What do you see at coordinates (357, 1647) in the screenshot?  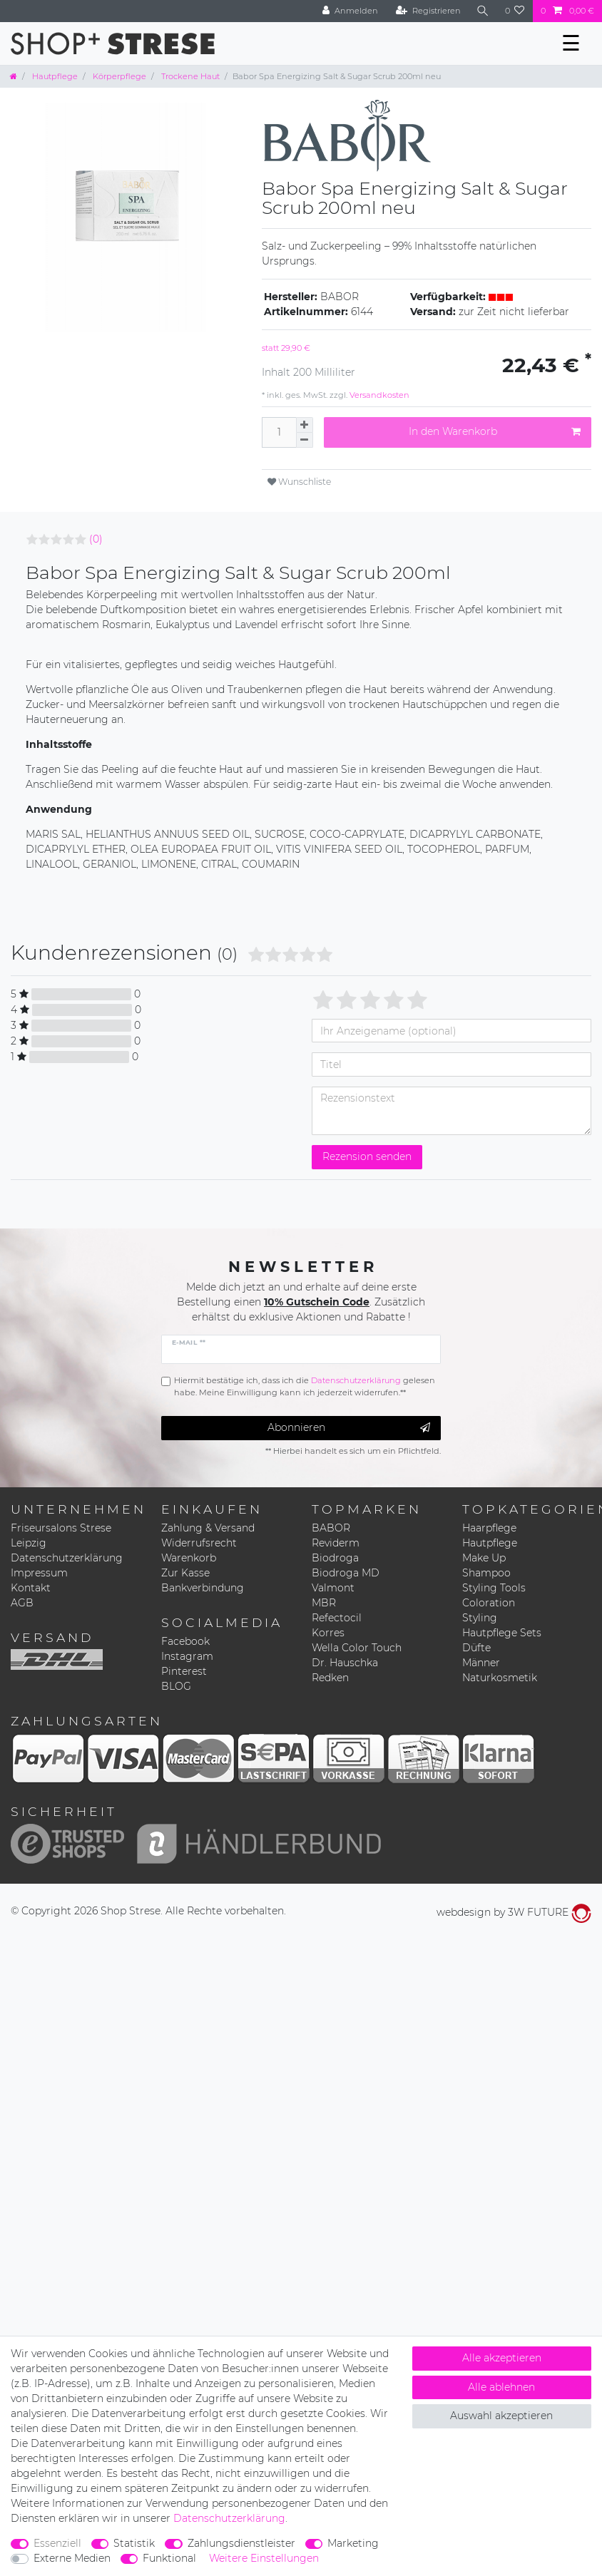 I see `Wella Color Touch` at bounding box center [357, 1647].